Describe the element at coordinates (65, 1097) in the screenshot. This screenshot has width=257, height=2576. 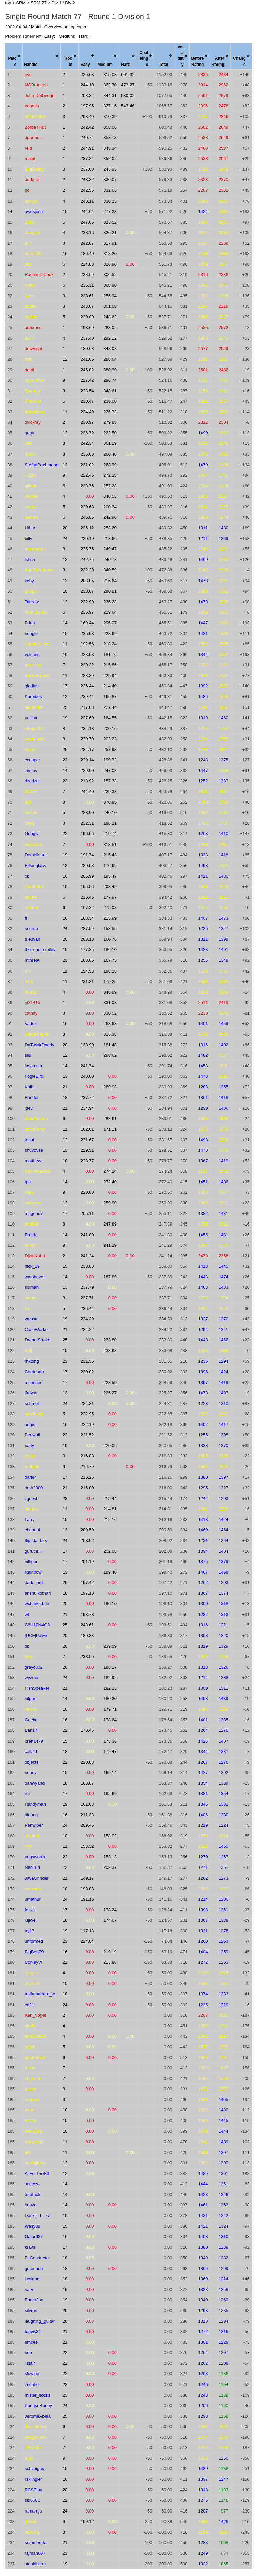
I see `18` at that location.